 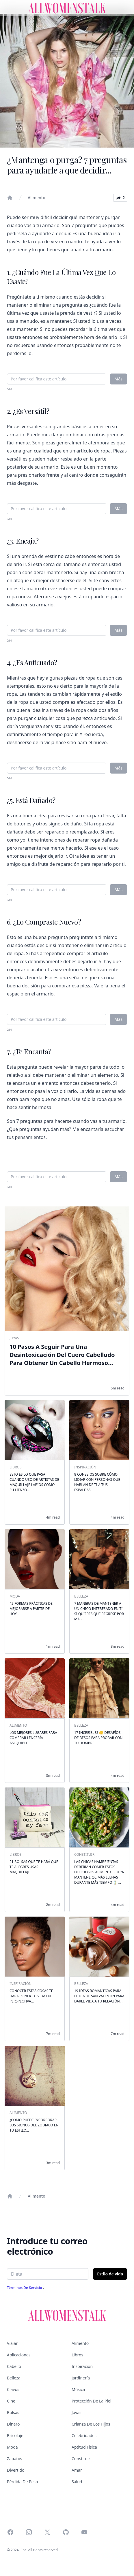 I want to click on Estilo de vida, so click(x=110, y=2274).